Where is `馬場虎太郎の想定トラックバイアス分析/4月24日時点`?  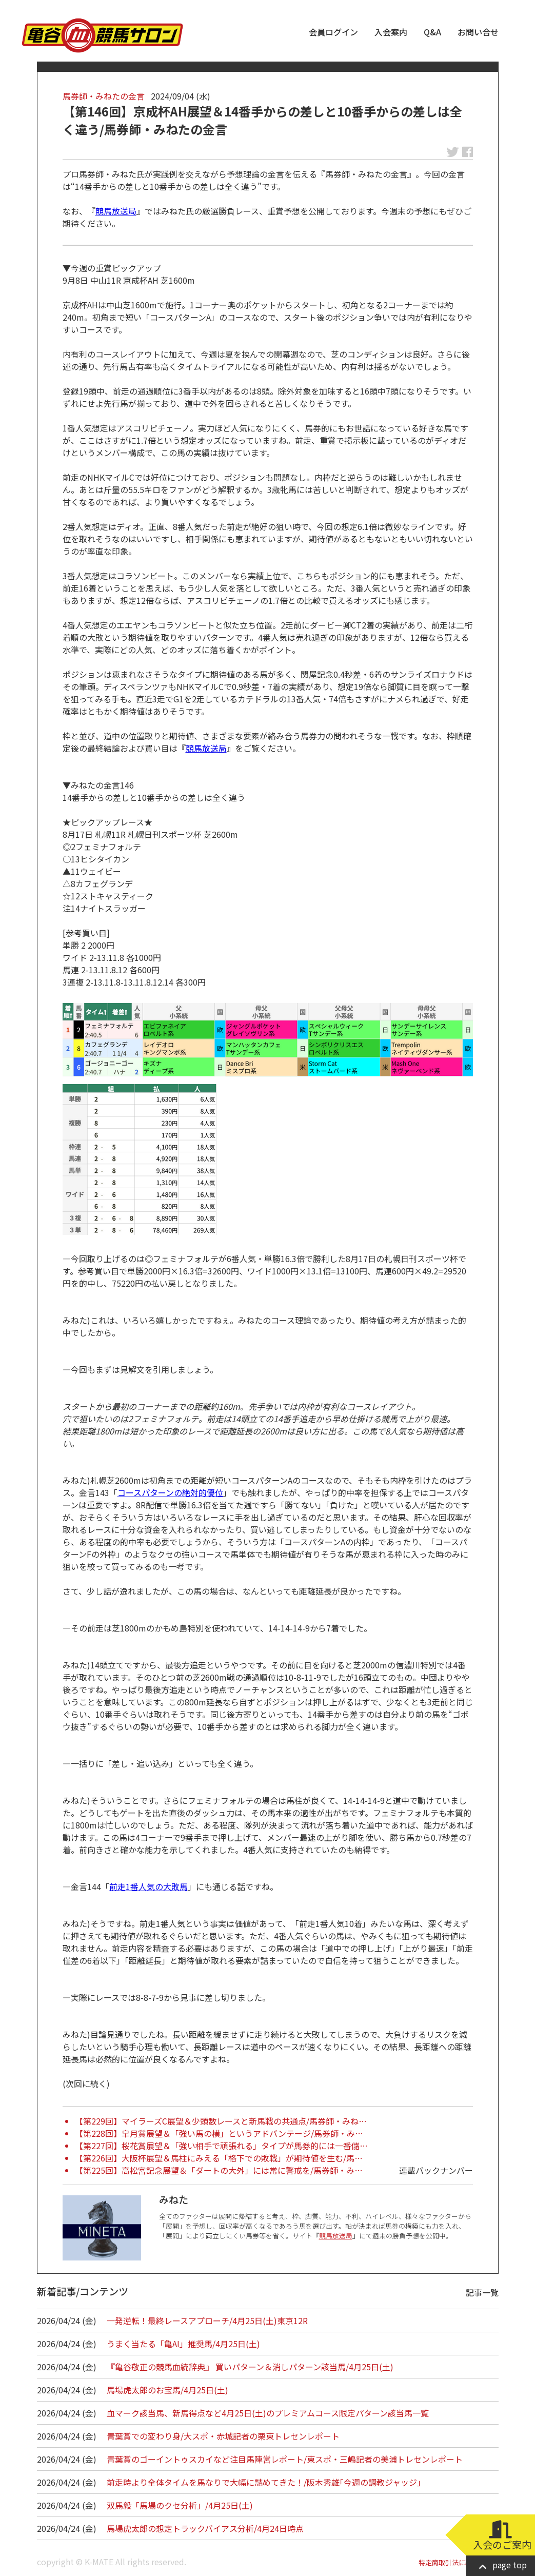 馬場虎太郎の想定トラックバイアス分析/4月24日時点 is located at coordinates (205, 2528).